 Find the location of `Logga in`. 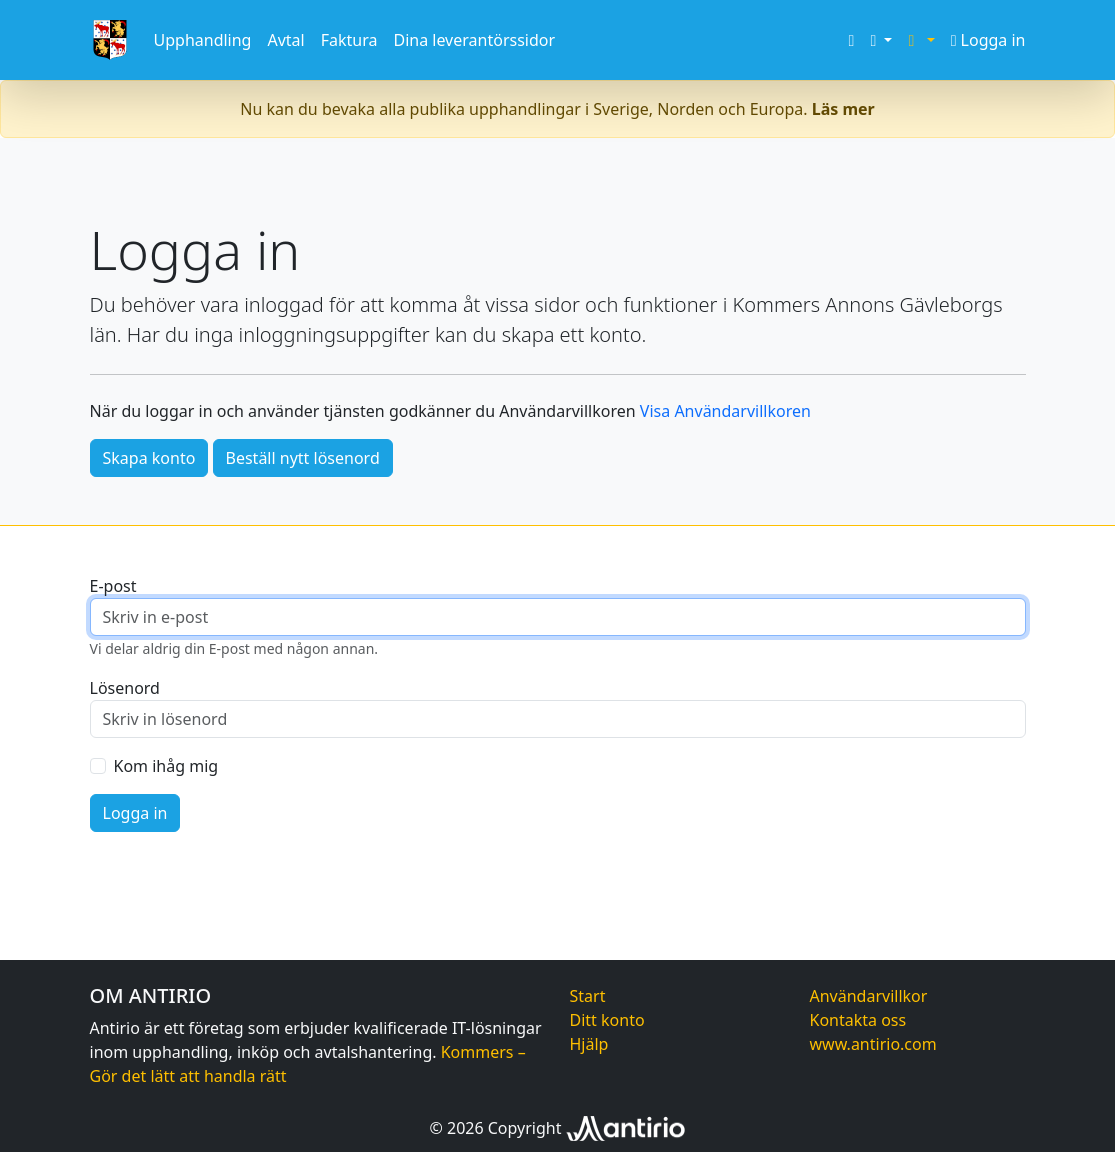

Logga in is located at coordinates (988, 40).